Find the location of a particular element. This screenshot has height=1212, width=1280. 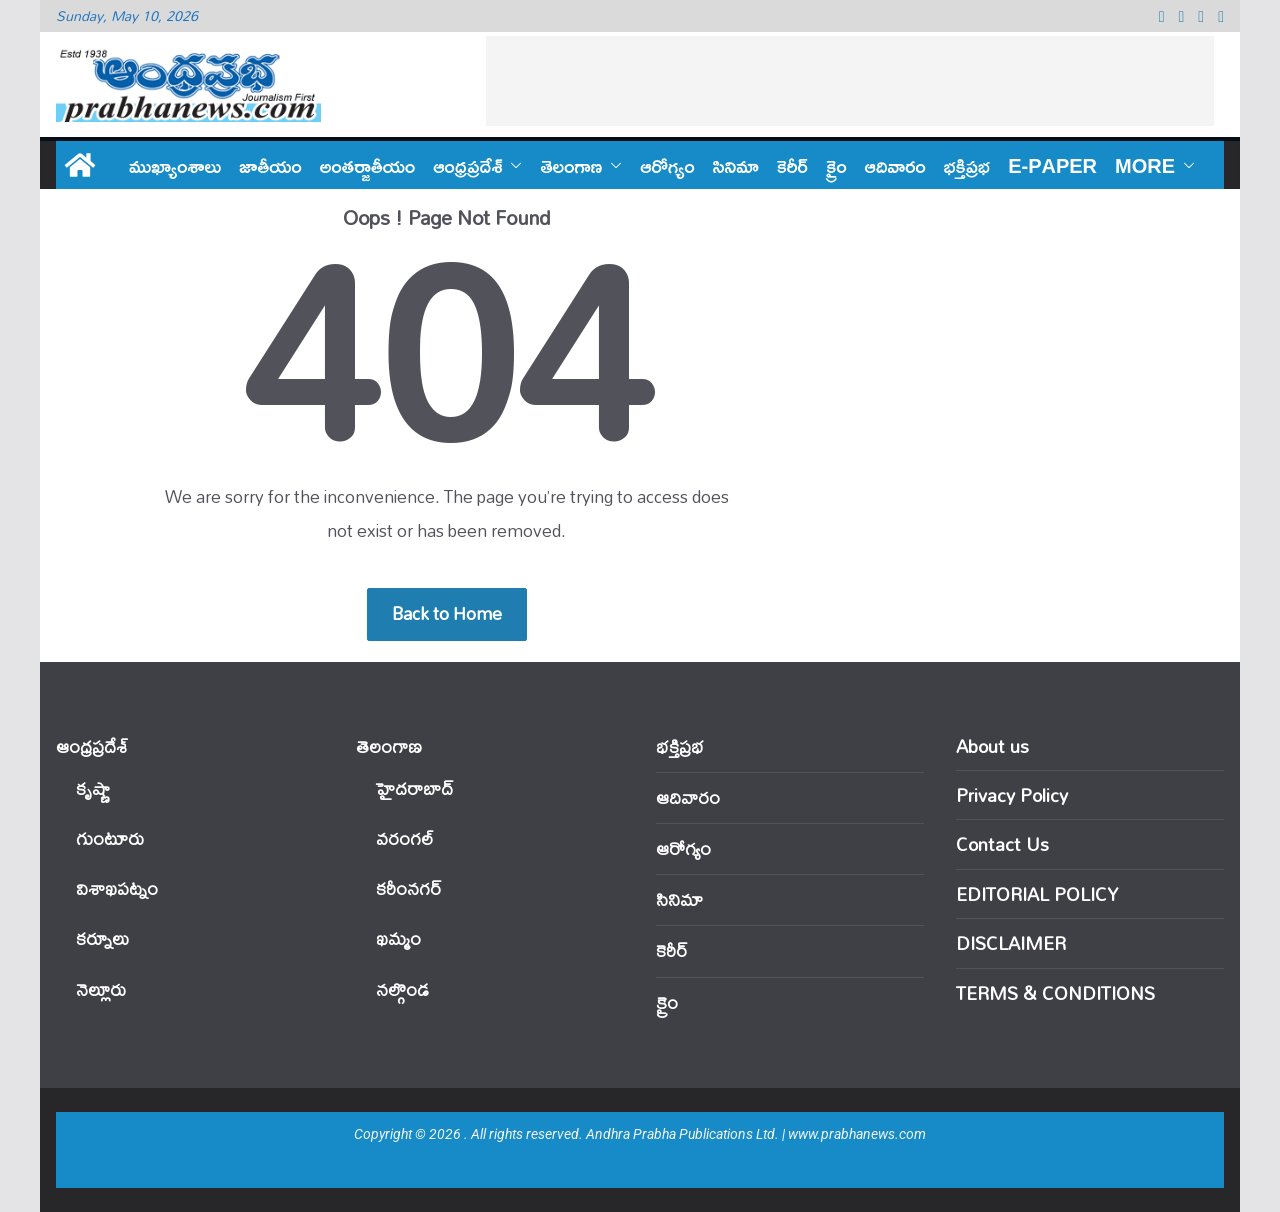

DISCLAIMER is located at coordinates (1011, 943).